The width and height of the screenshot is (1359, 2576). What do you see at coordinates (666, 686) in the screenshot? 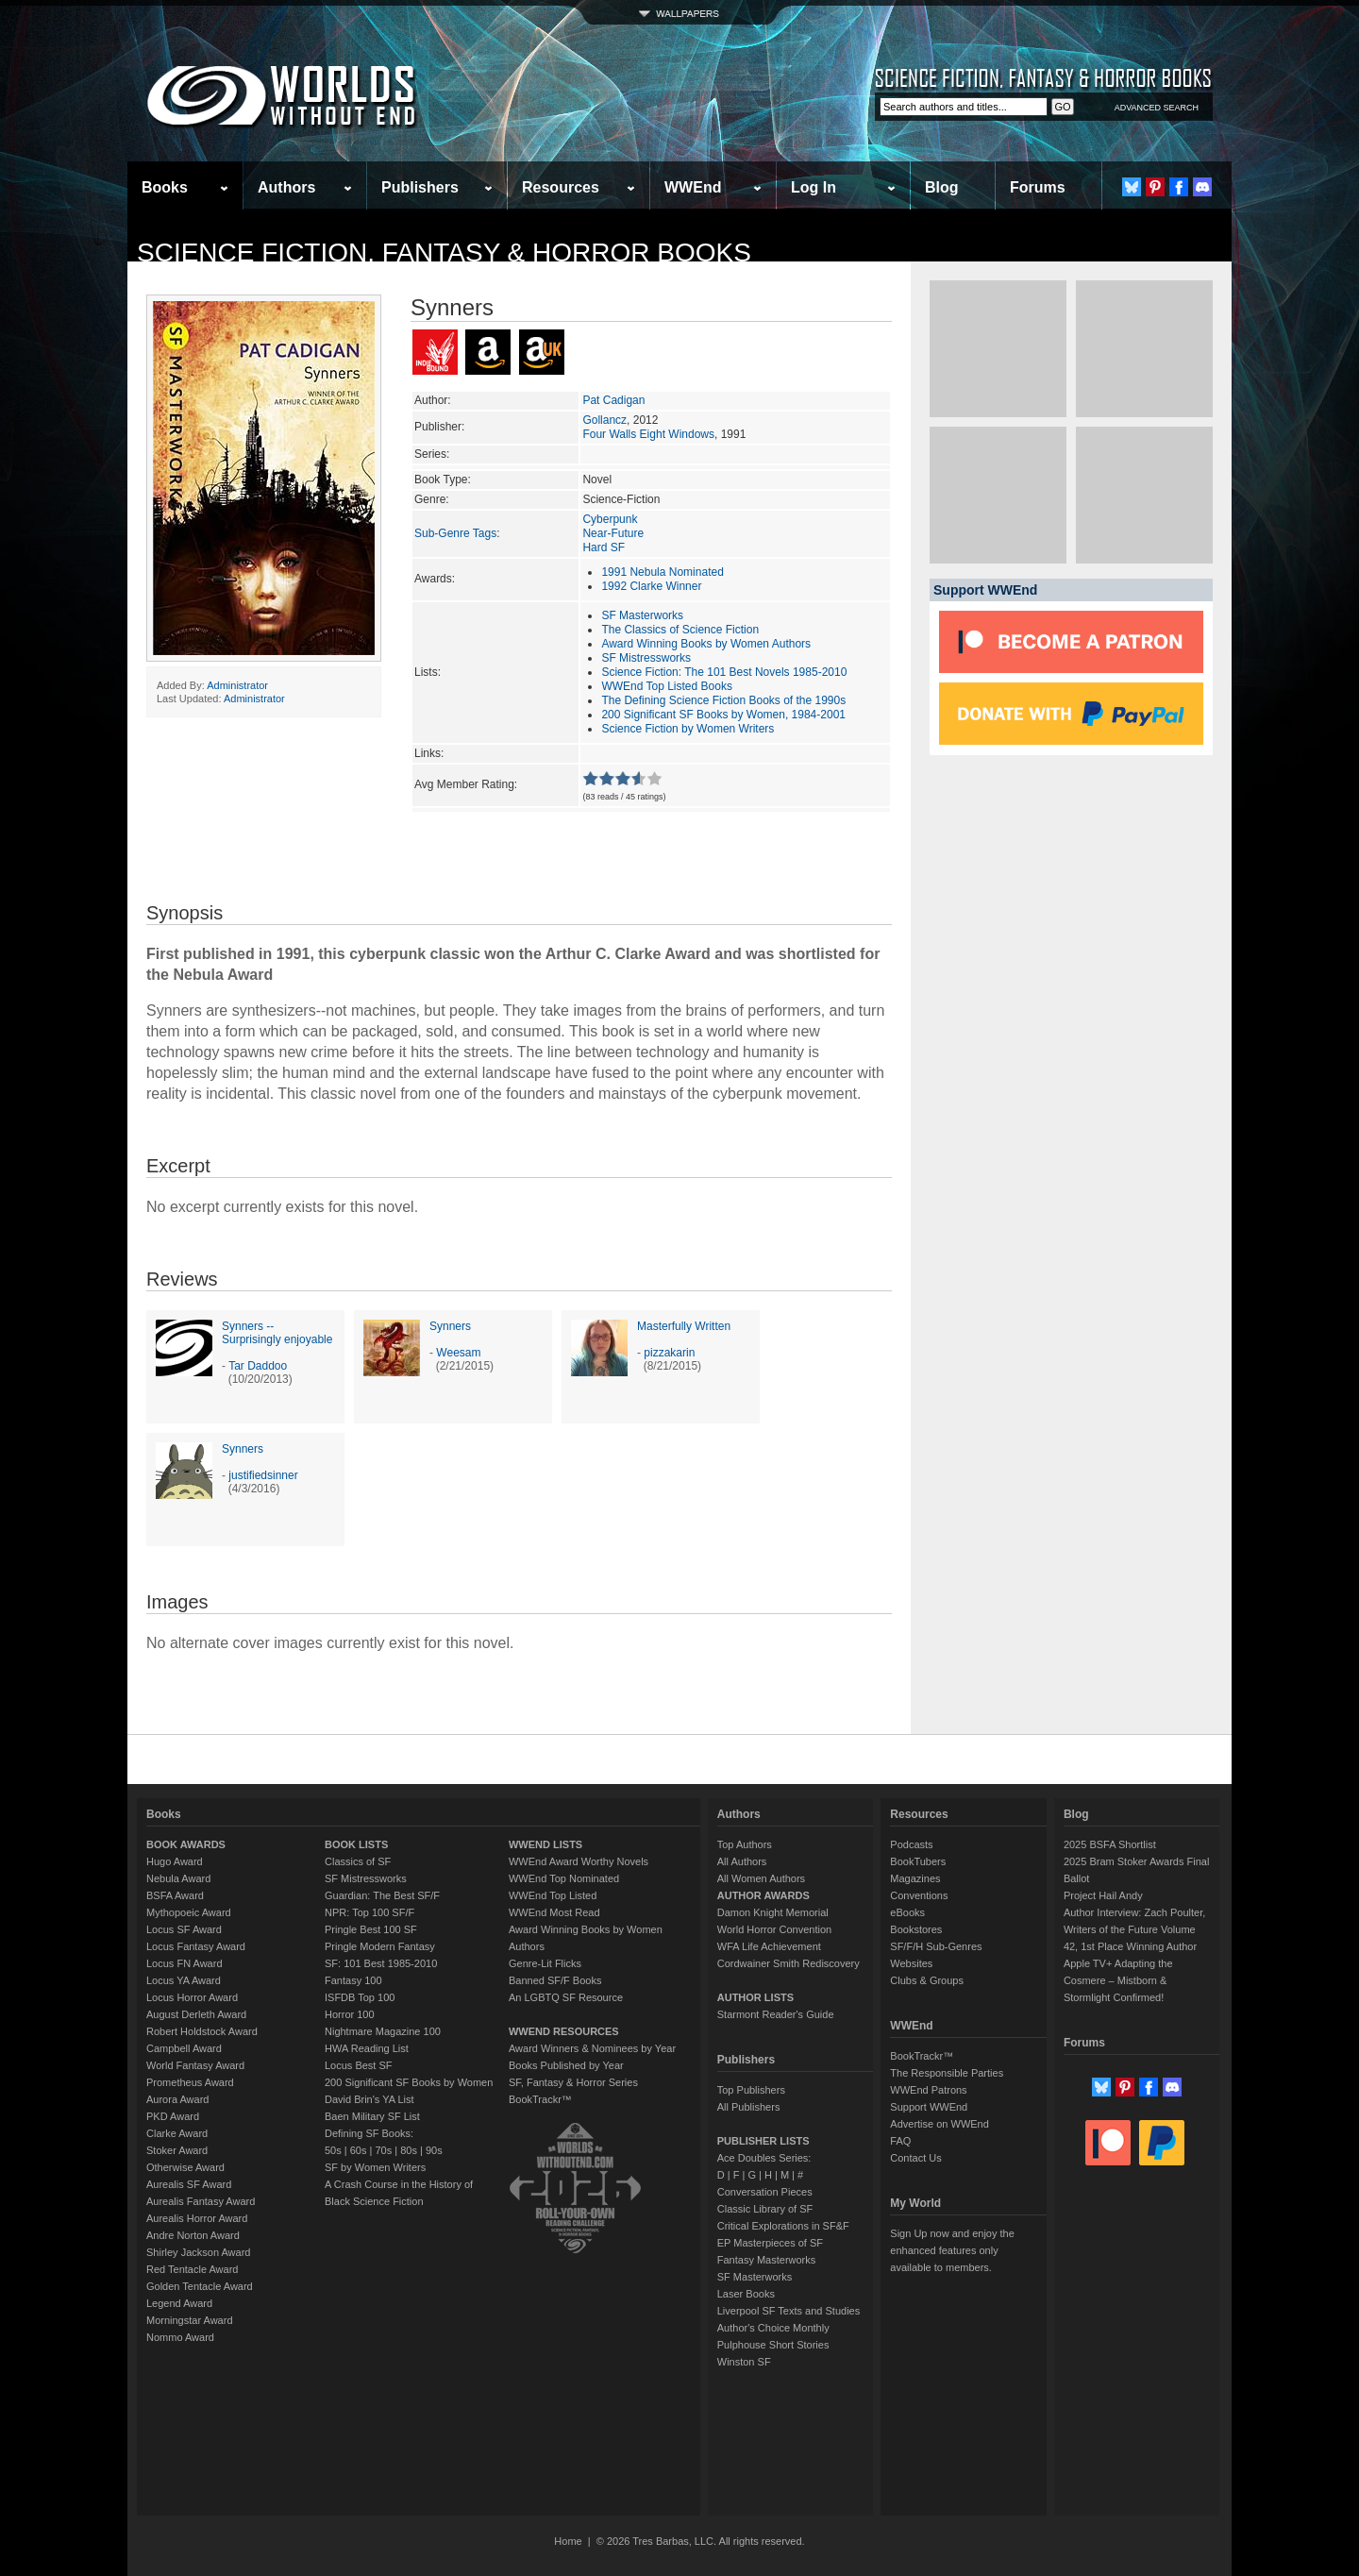
I see `WWEnd Top Listed Books` at bounding box center [666, 686].